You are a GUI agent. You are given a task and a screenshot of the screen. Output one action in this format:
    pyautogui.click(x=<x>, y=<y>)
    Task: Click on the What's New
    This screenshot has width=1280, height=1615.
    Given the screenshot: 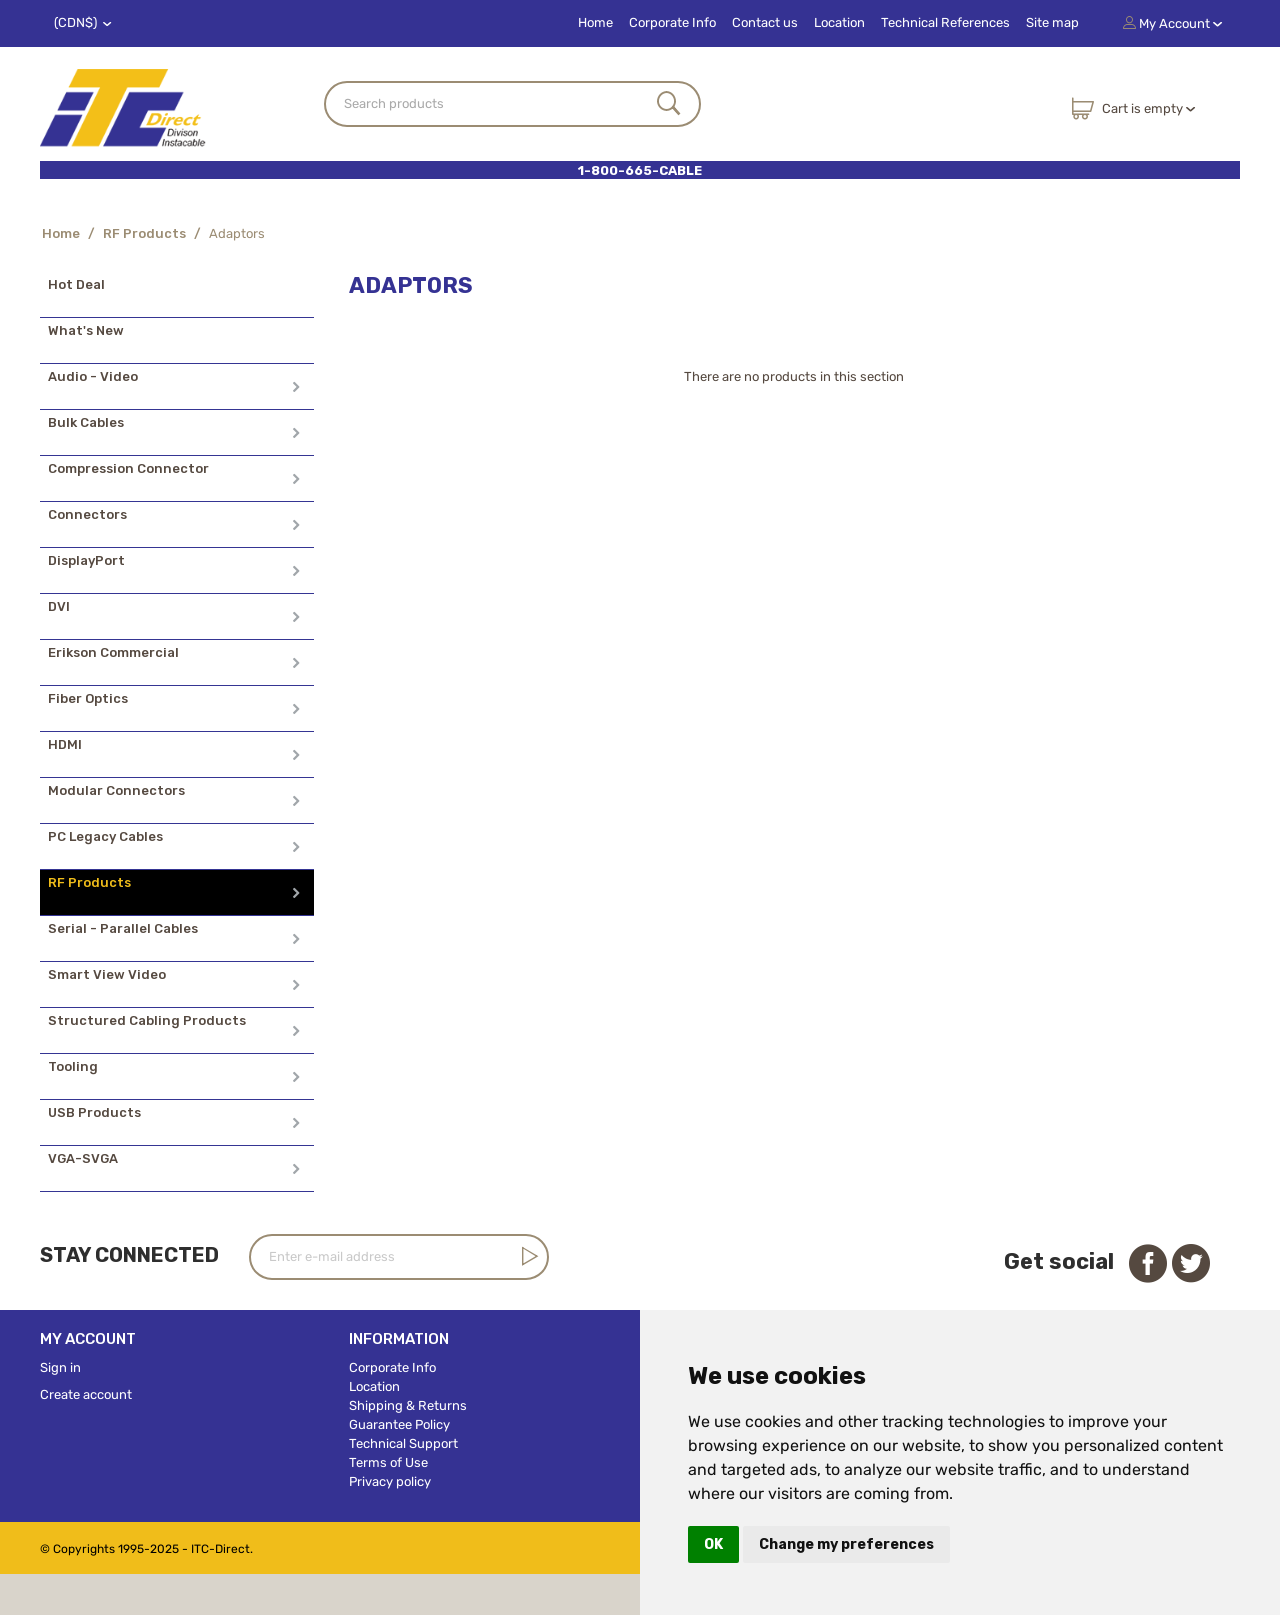 What is the action you would take?
    pyautogui.click(x=86, y=330)
    